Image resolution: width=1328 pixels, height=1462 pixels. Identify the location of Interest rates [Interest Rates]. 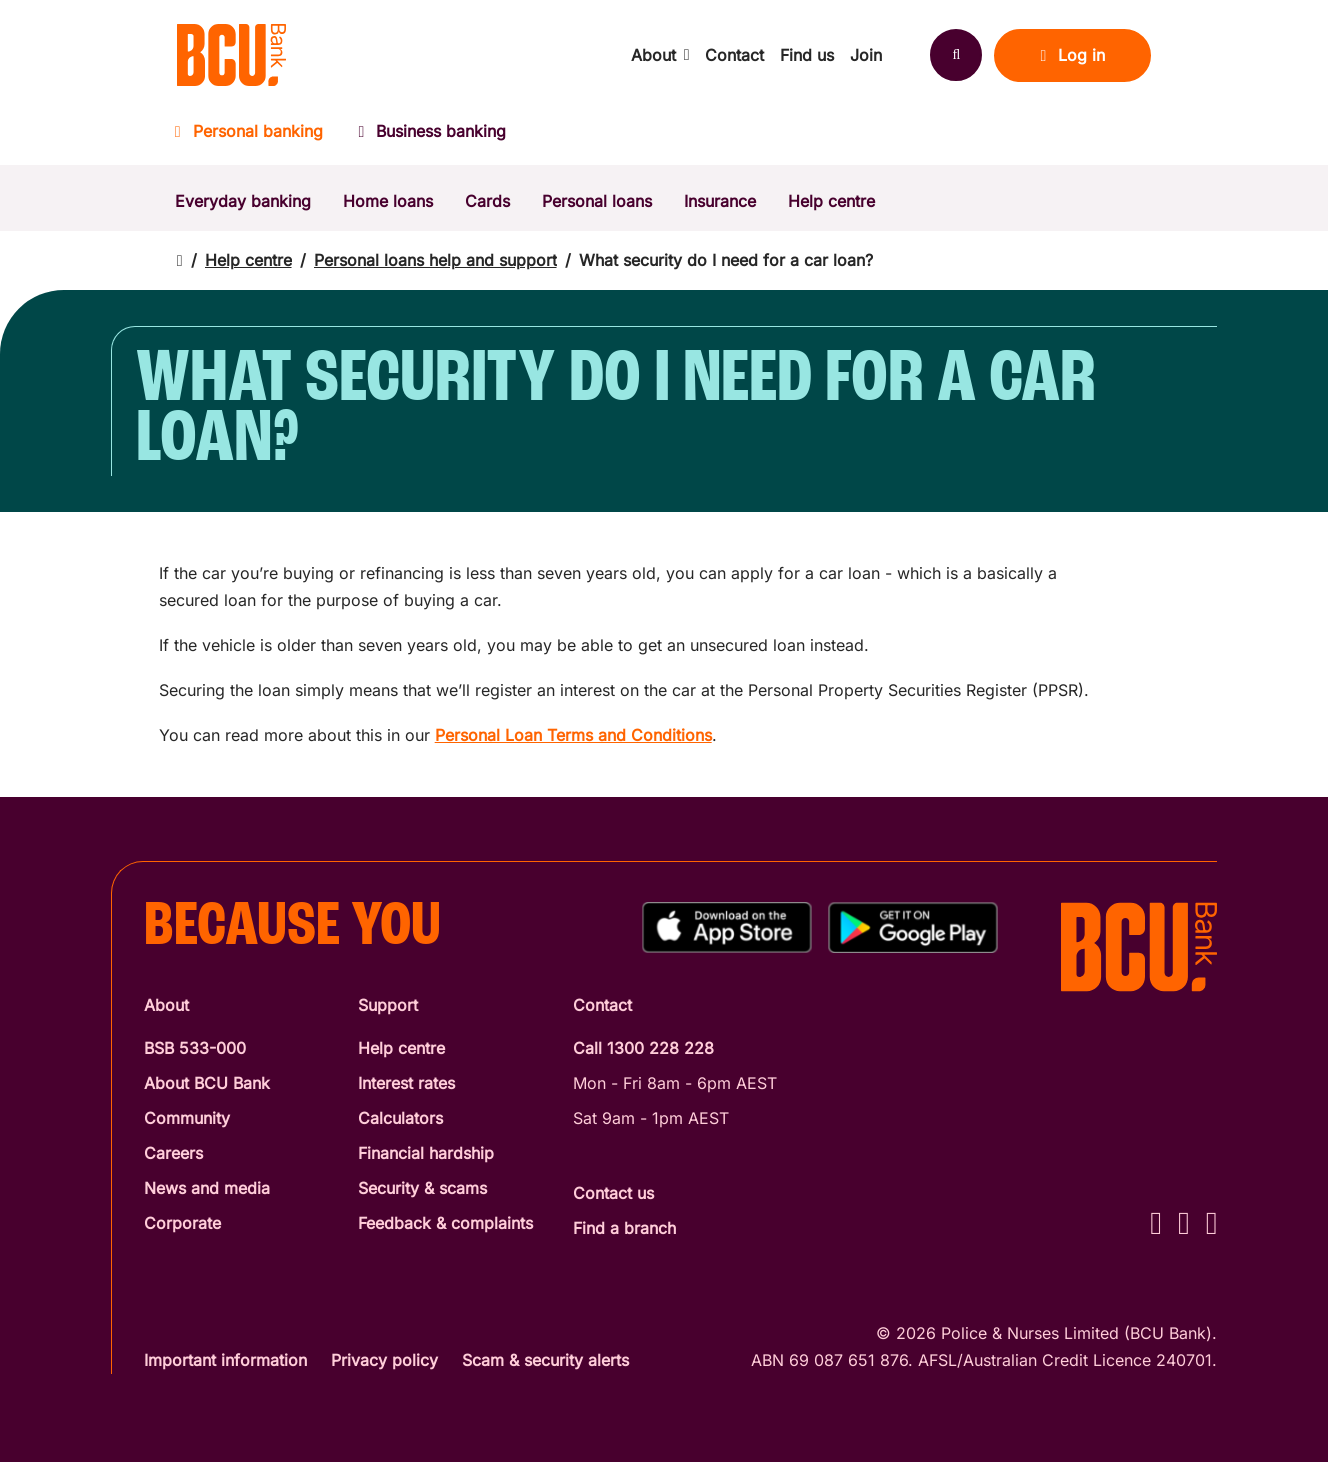
(406, 1083).